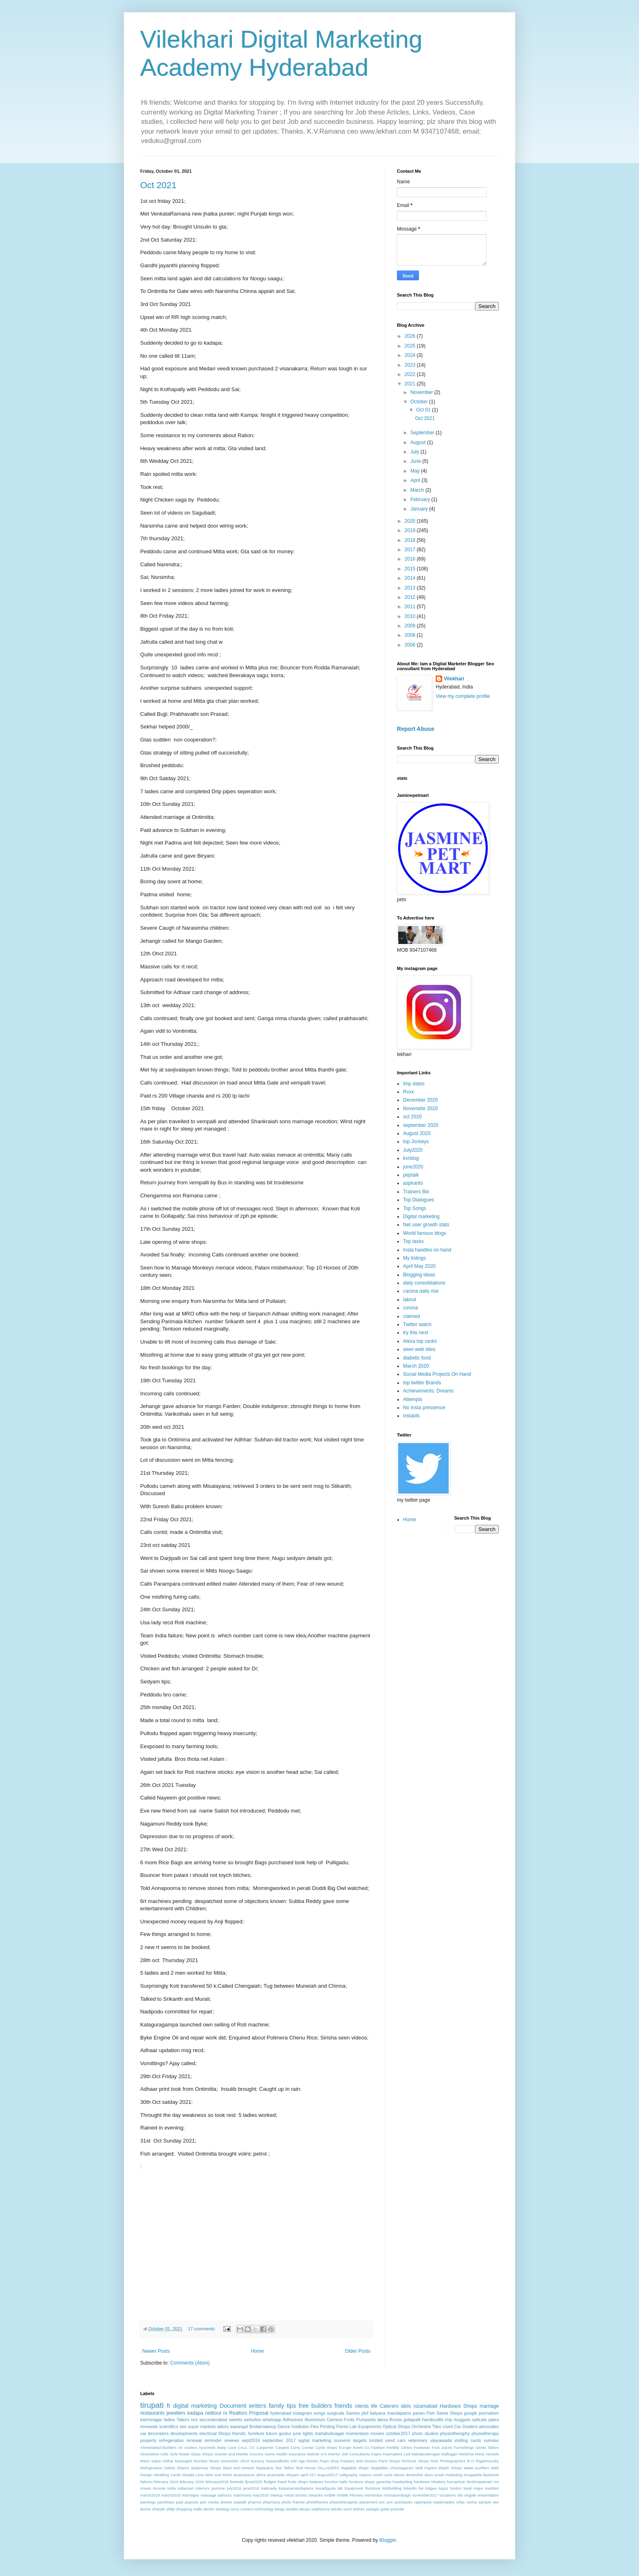 This screenshot has height=2576, width=639. Describe the element at coordinates (484, 2502) in the screenshot. I see `sample` at that location.